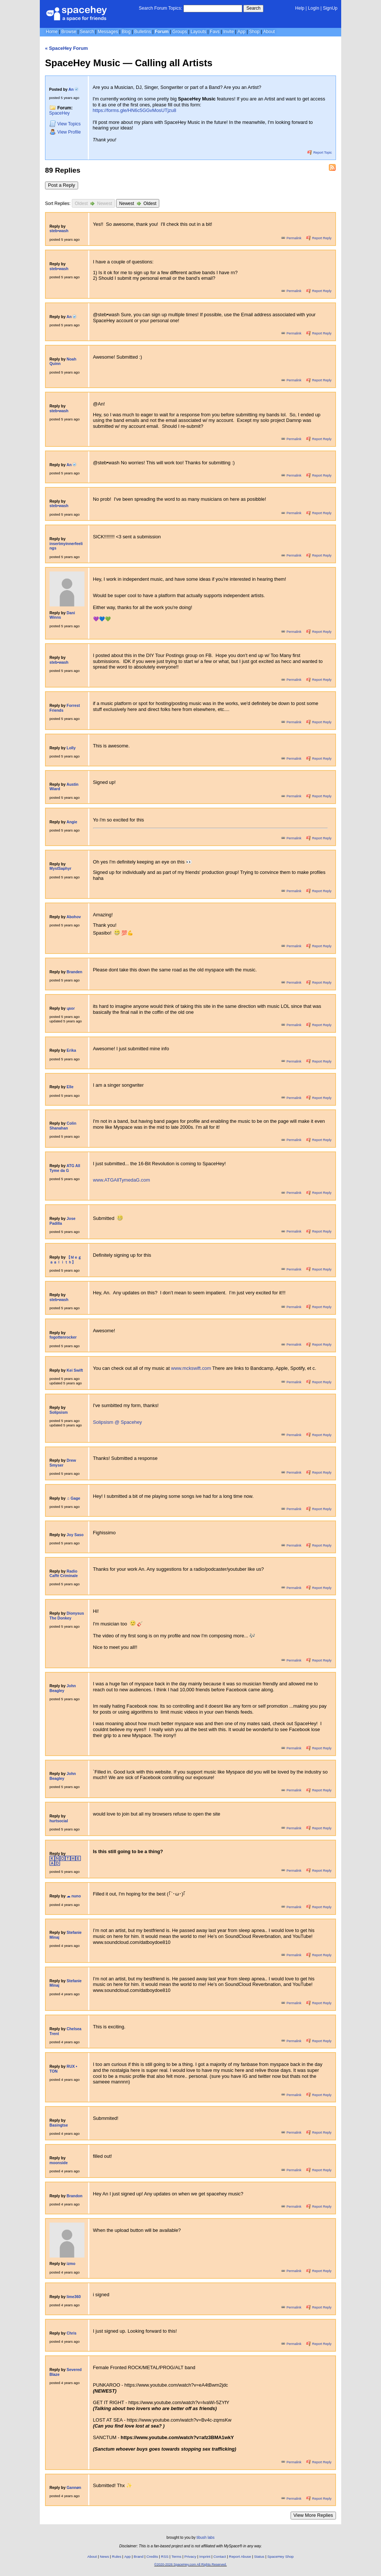 The image size is (381, 2576). Describe the element at coordinates (58, 231) in the screenshot. I see `steb•wash` at that location.